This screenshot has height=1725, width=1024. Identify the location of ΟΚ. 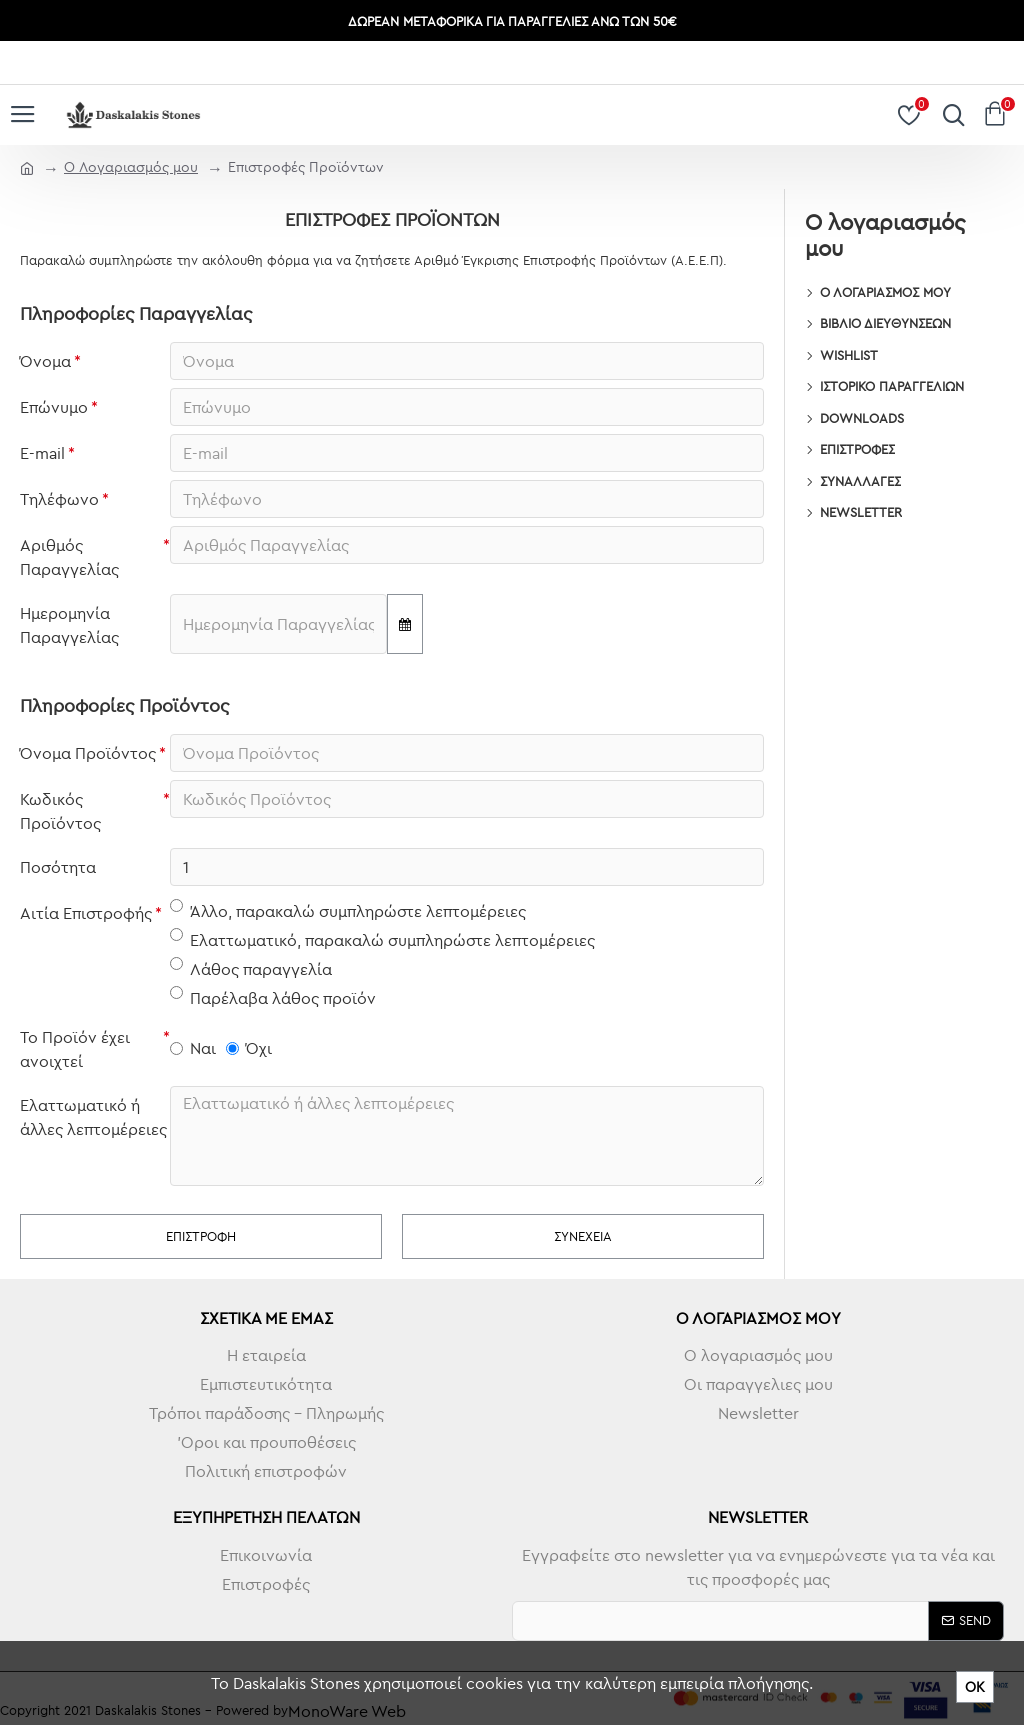
(975, 1687).